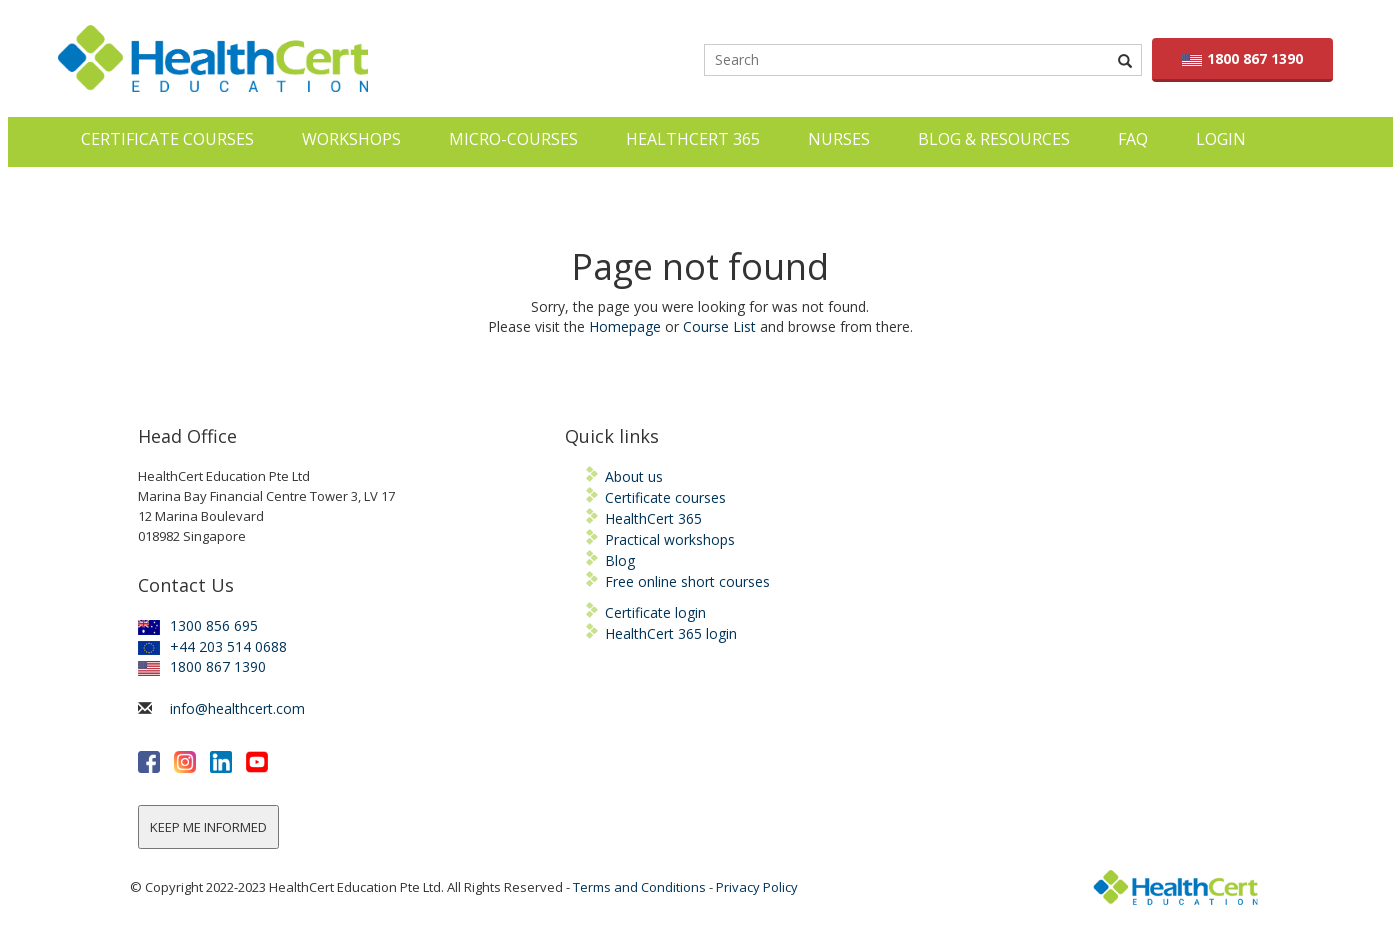  Describe the element at coordinates (1221, 139) in the screenshot. I see `LOGIN` at that location.